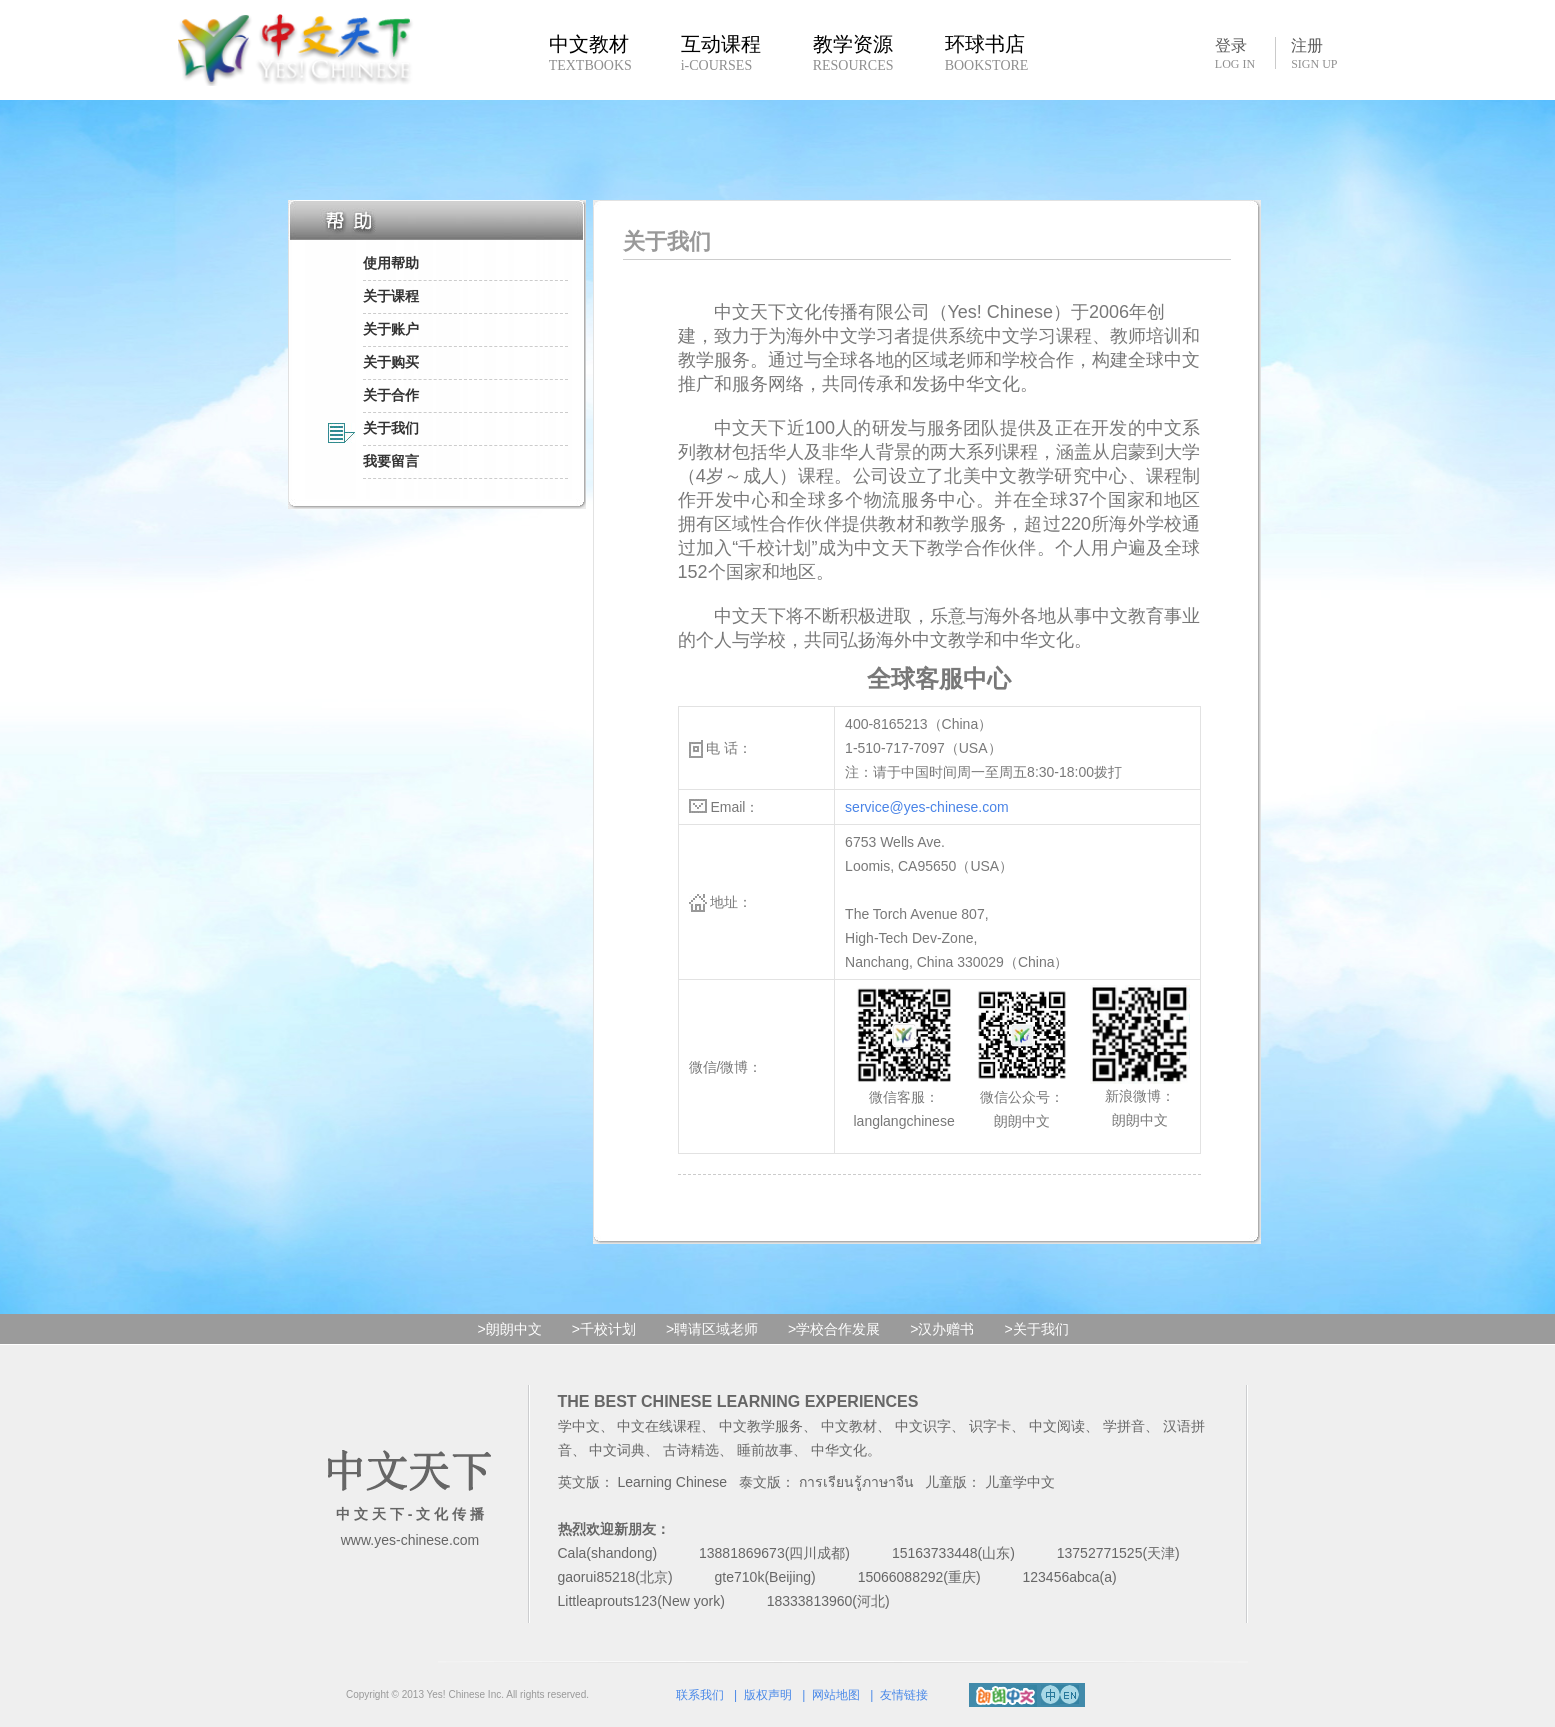 The height and width of the screenshot is (1727, 1555). I want to click on 版权声明, so click(768, 1695).